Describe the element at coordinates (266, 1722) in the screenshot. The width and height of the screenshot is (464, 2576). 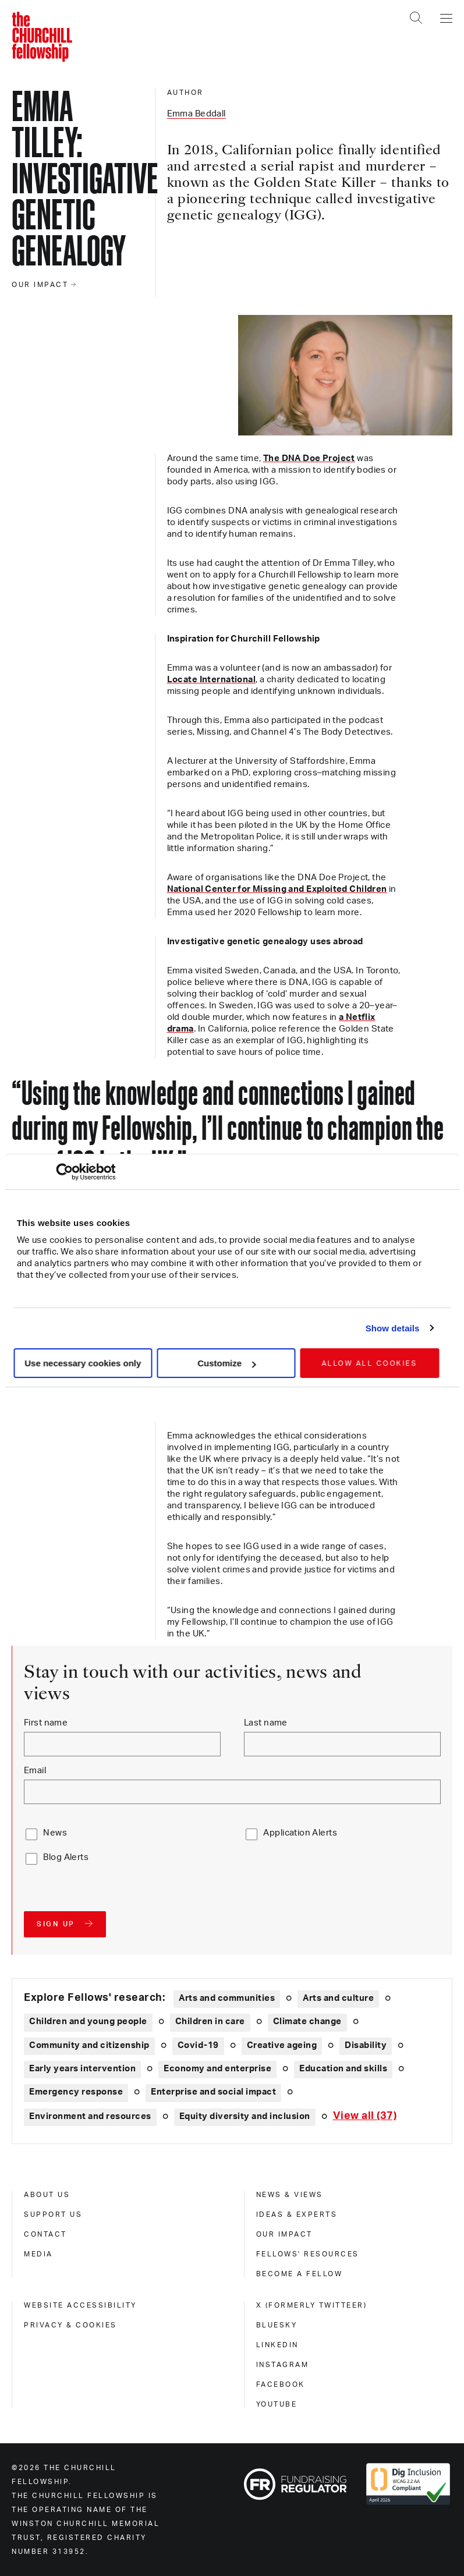
I see `Last name` at that location.